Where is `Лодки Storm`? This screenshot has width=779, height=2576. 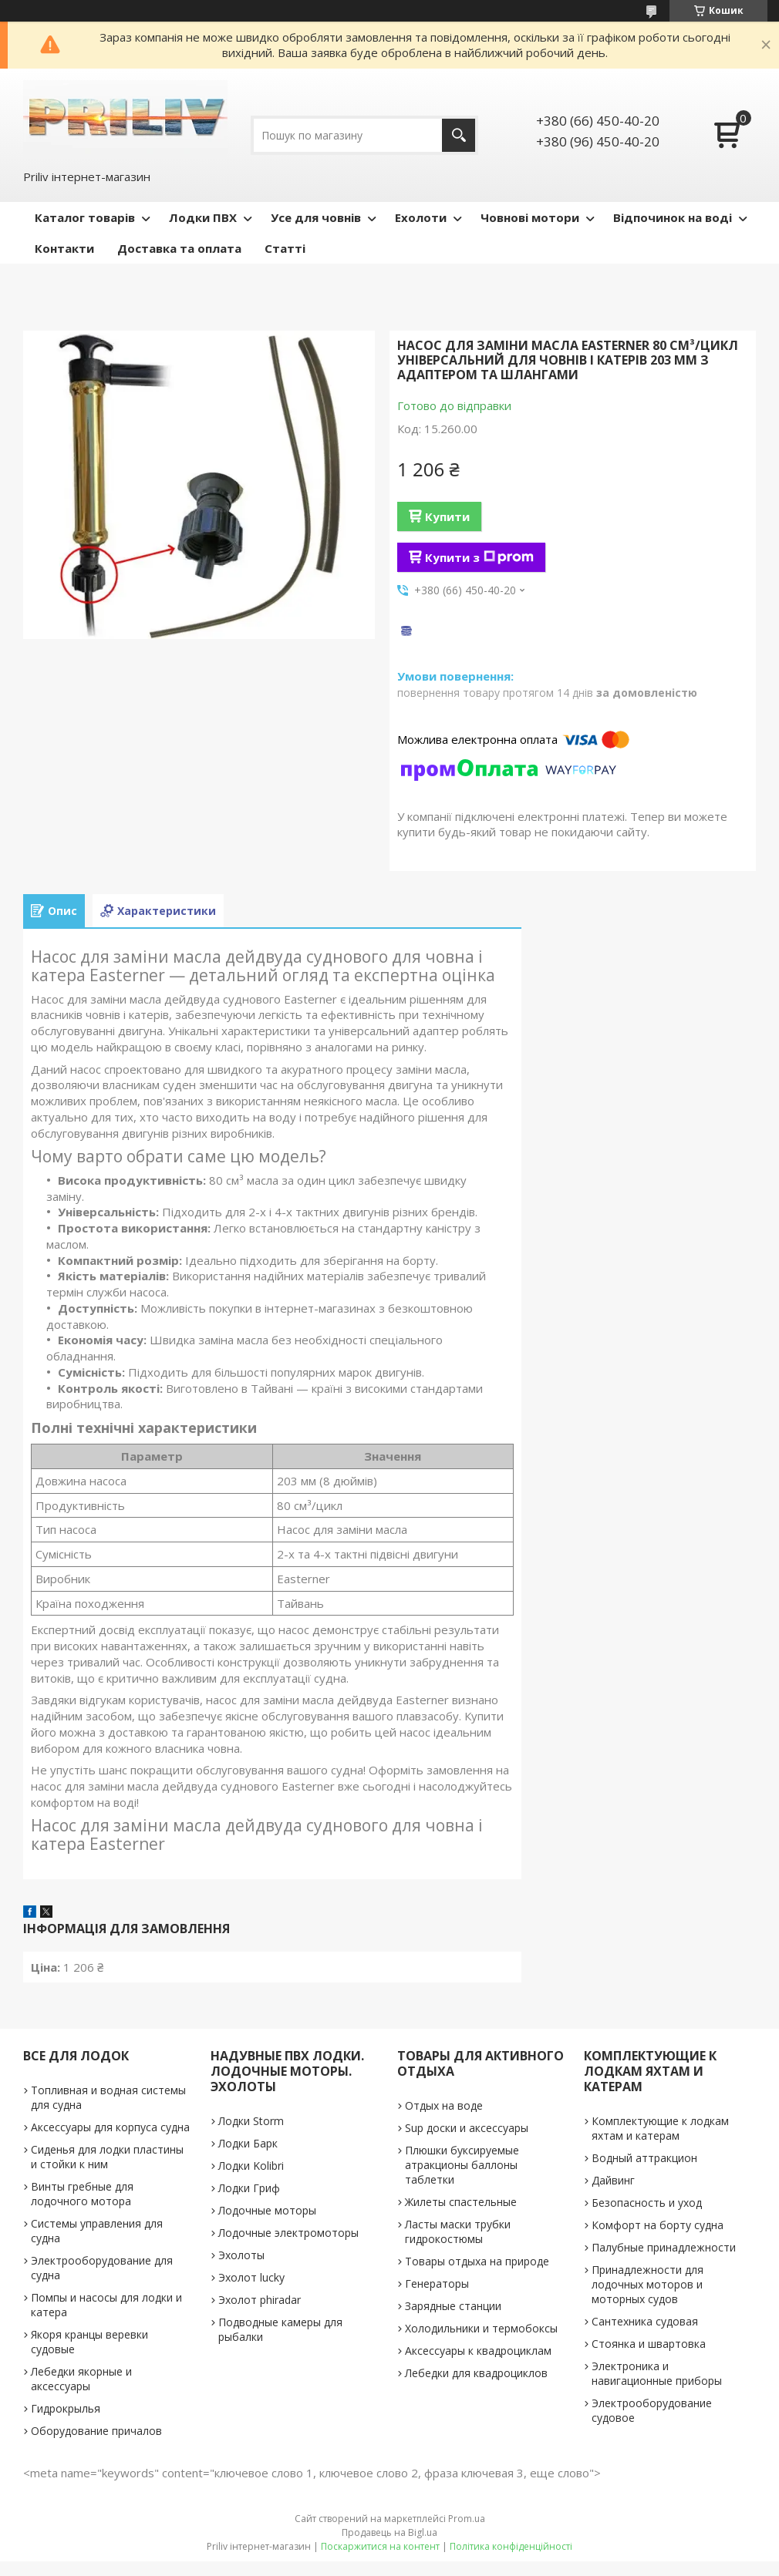
Лодки Storm is located at coordinates (251, 2121).